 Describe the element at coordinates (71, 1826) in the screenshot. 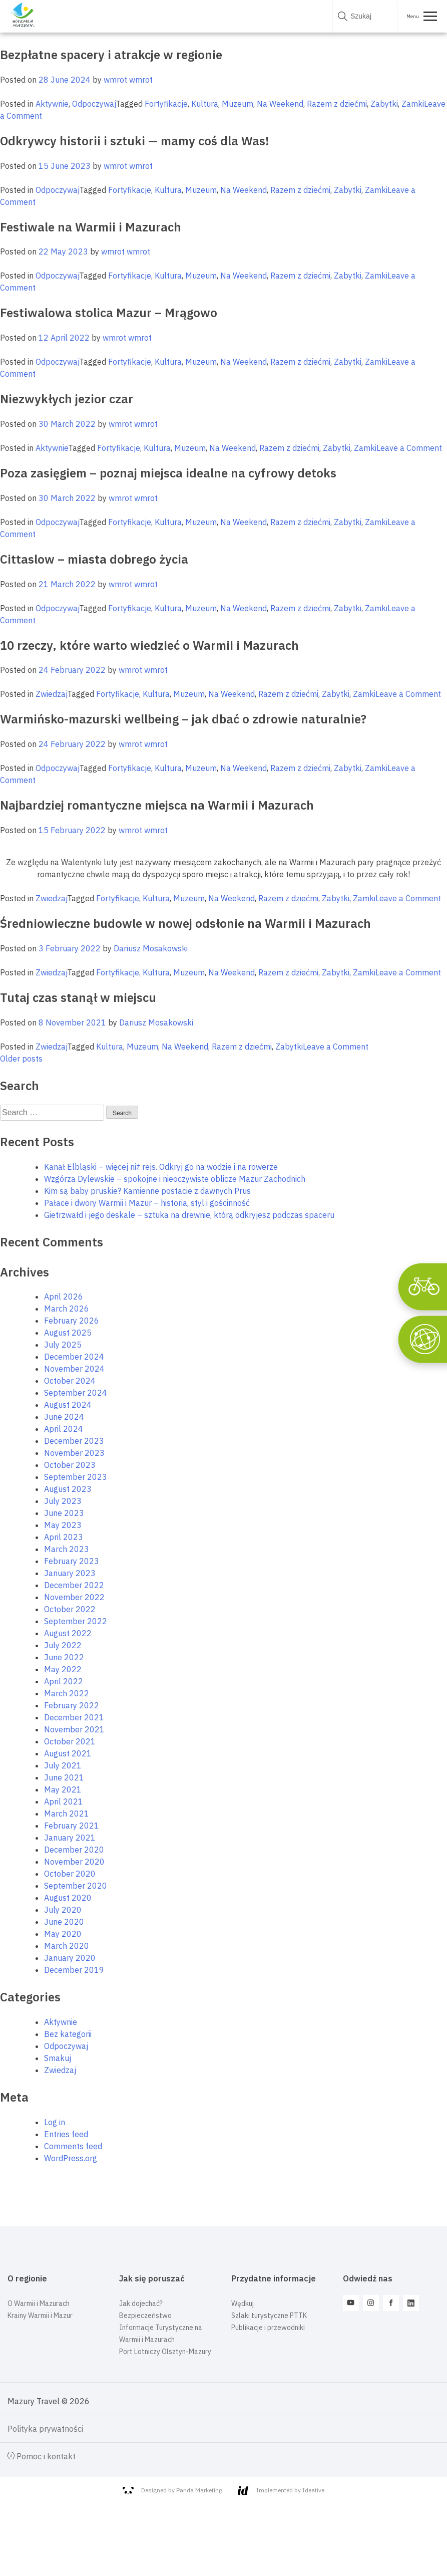

I see `February 2021` at that location.